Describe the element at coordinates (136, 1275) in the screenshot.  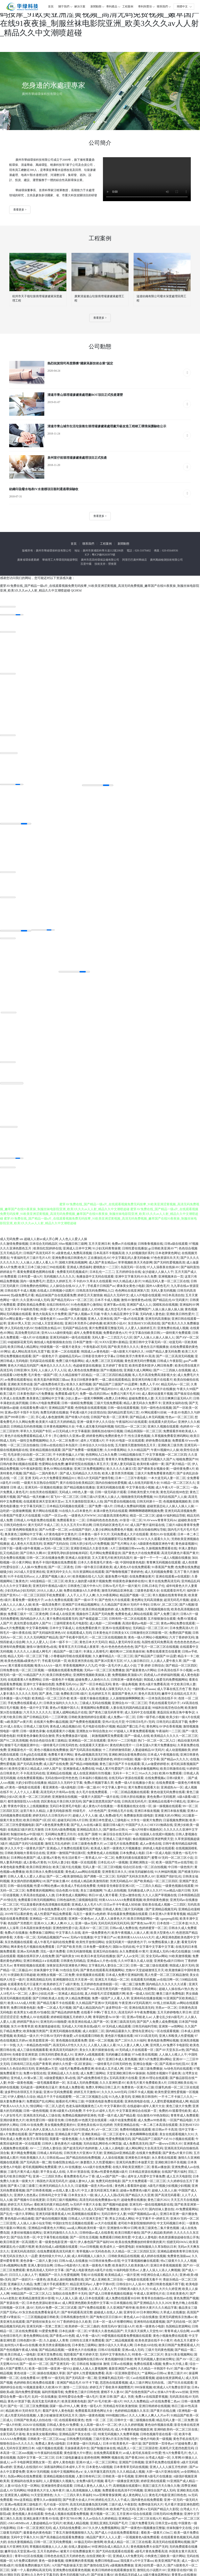
I see `亚洲中文字幕无码AV永久免费` at that location.